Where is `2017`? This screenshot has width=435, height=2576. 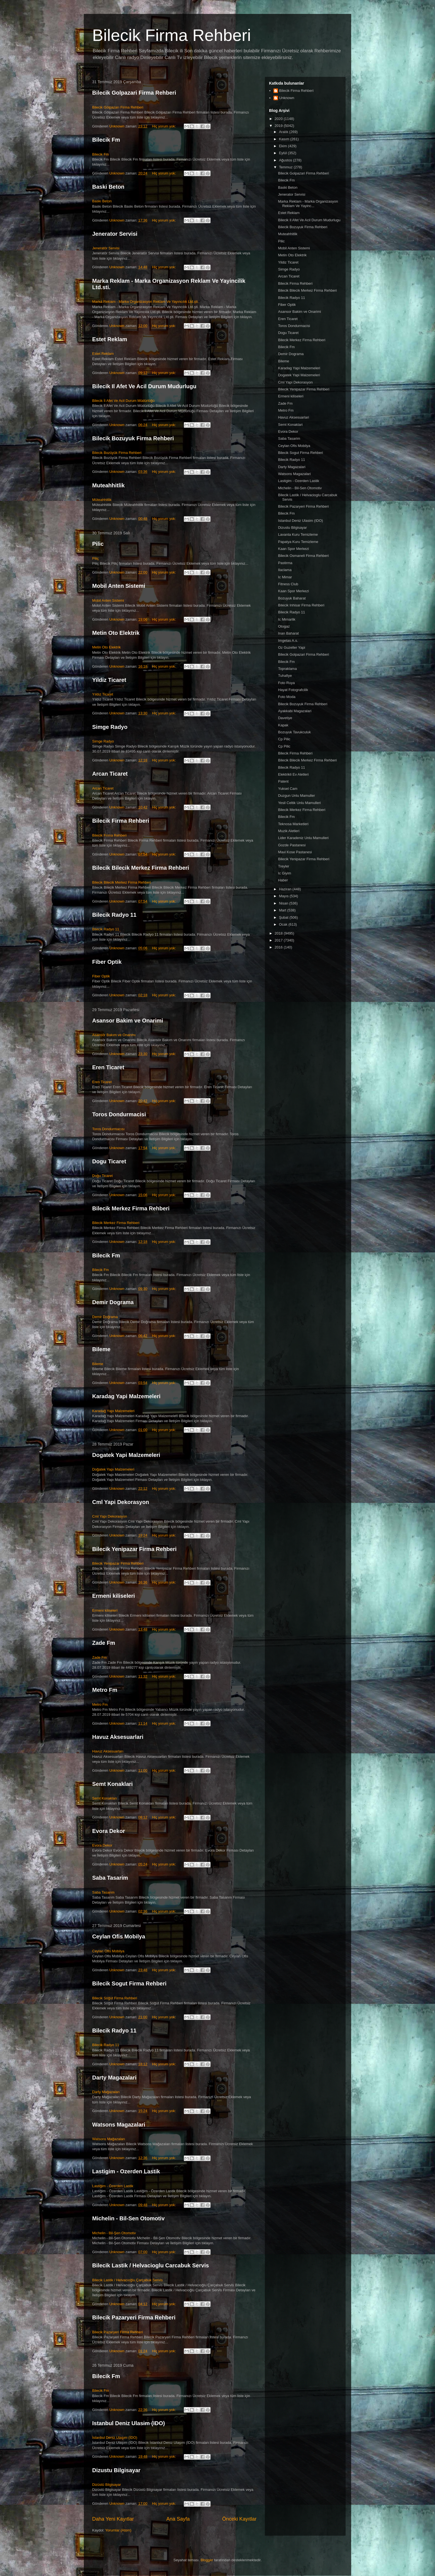
2017 is located at coordinates (279, 940).